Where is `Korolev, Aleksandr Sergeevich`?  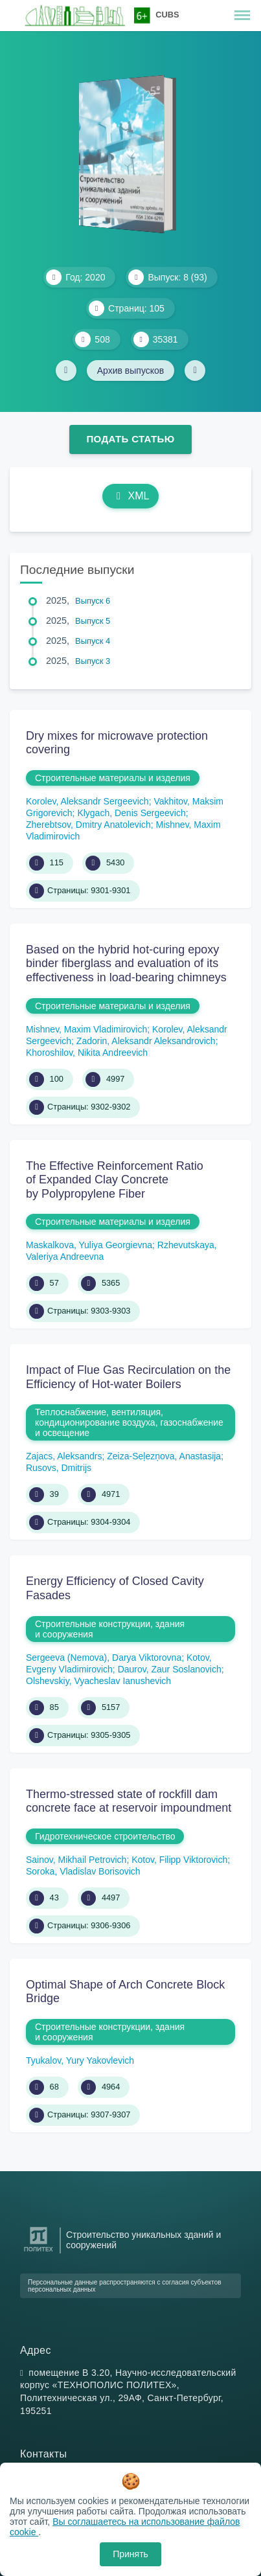 Korolev, Aleksandr Sergeevich is located at coordinates (87, 801).